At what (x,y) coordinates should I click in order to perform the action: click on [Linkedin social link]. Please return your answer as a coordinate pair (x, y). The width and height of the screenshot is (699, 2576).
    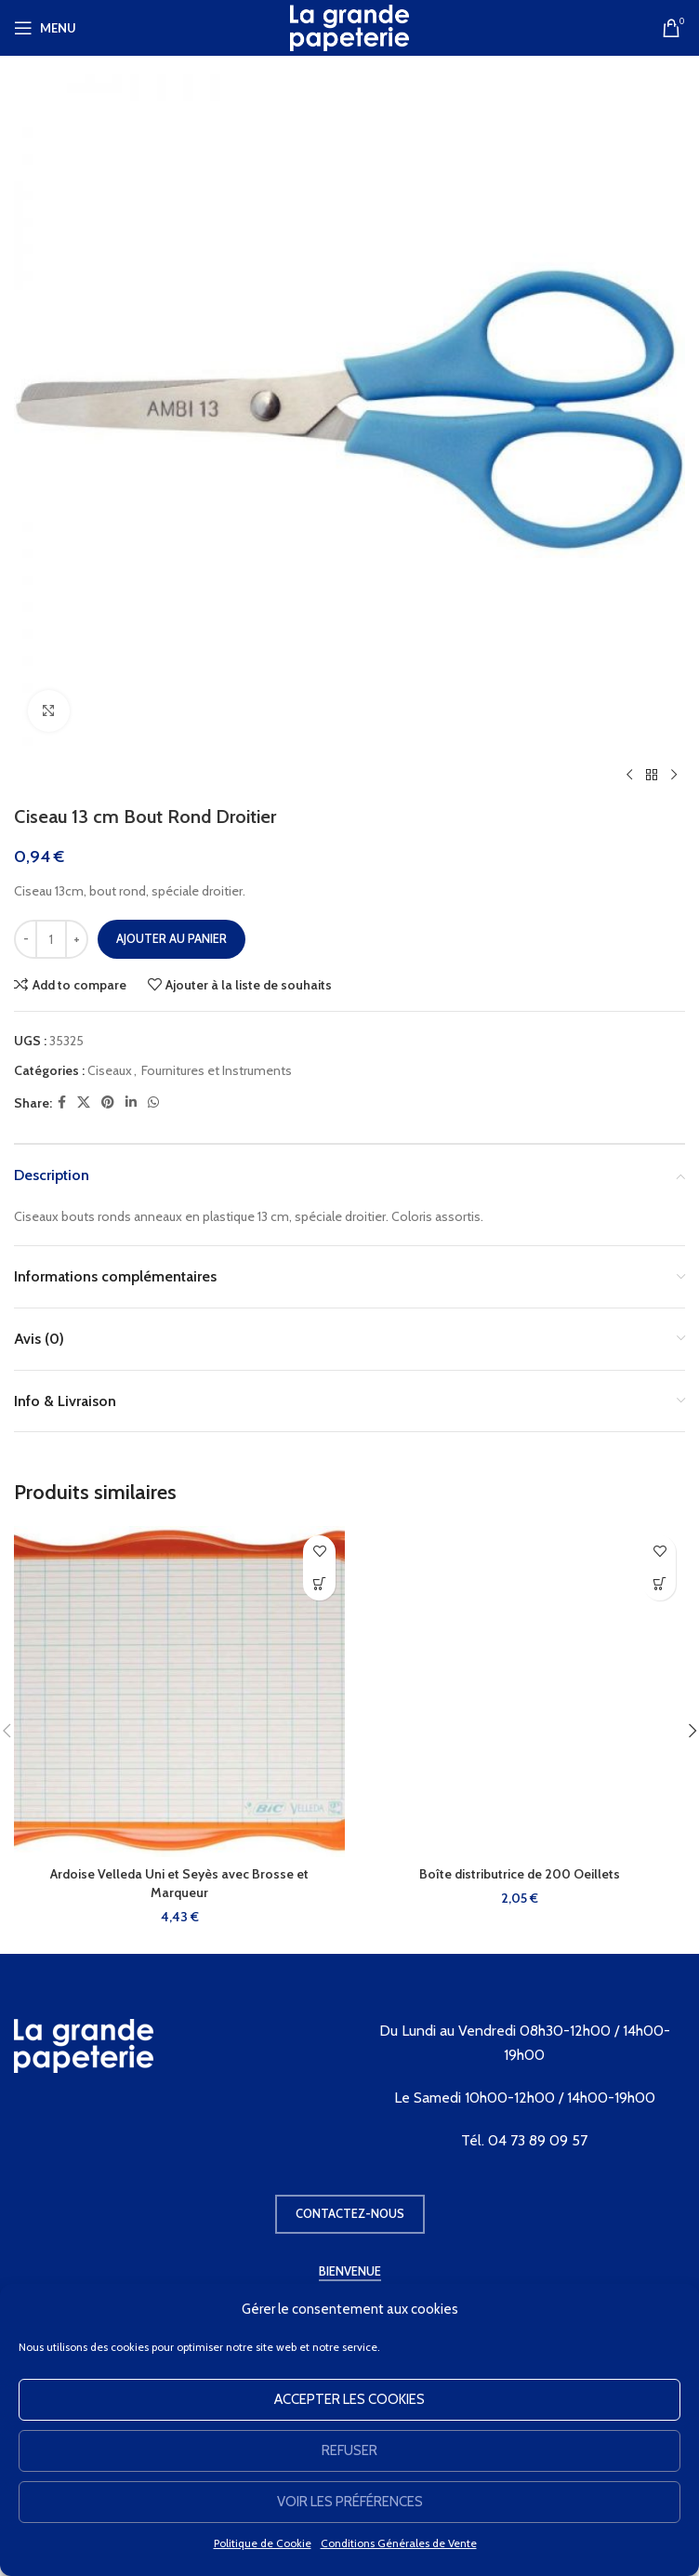
    Looking at the image, I should click on (131, 1102).